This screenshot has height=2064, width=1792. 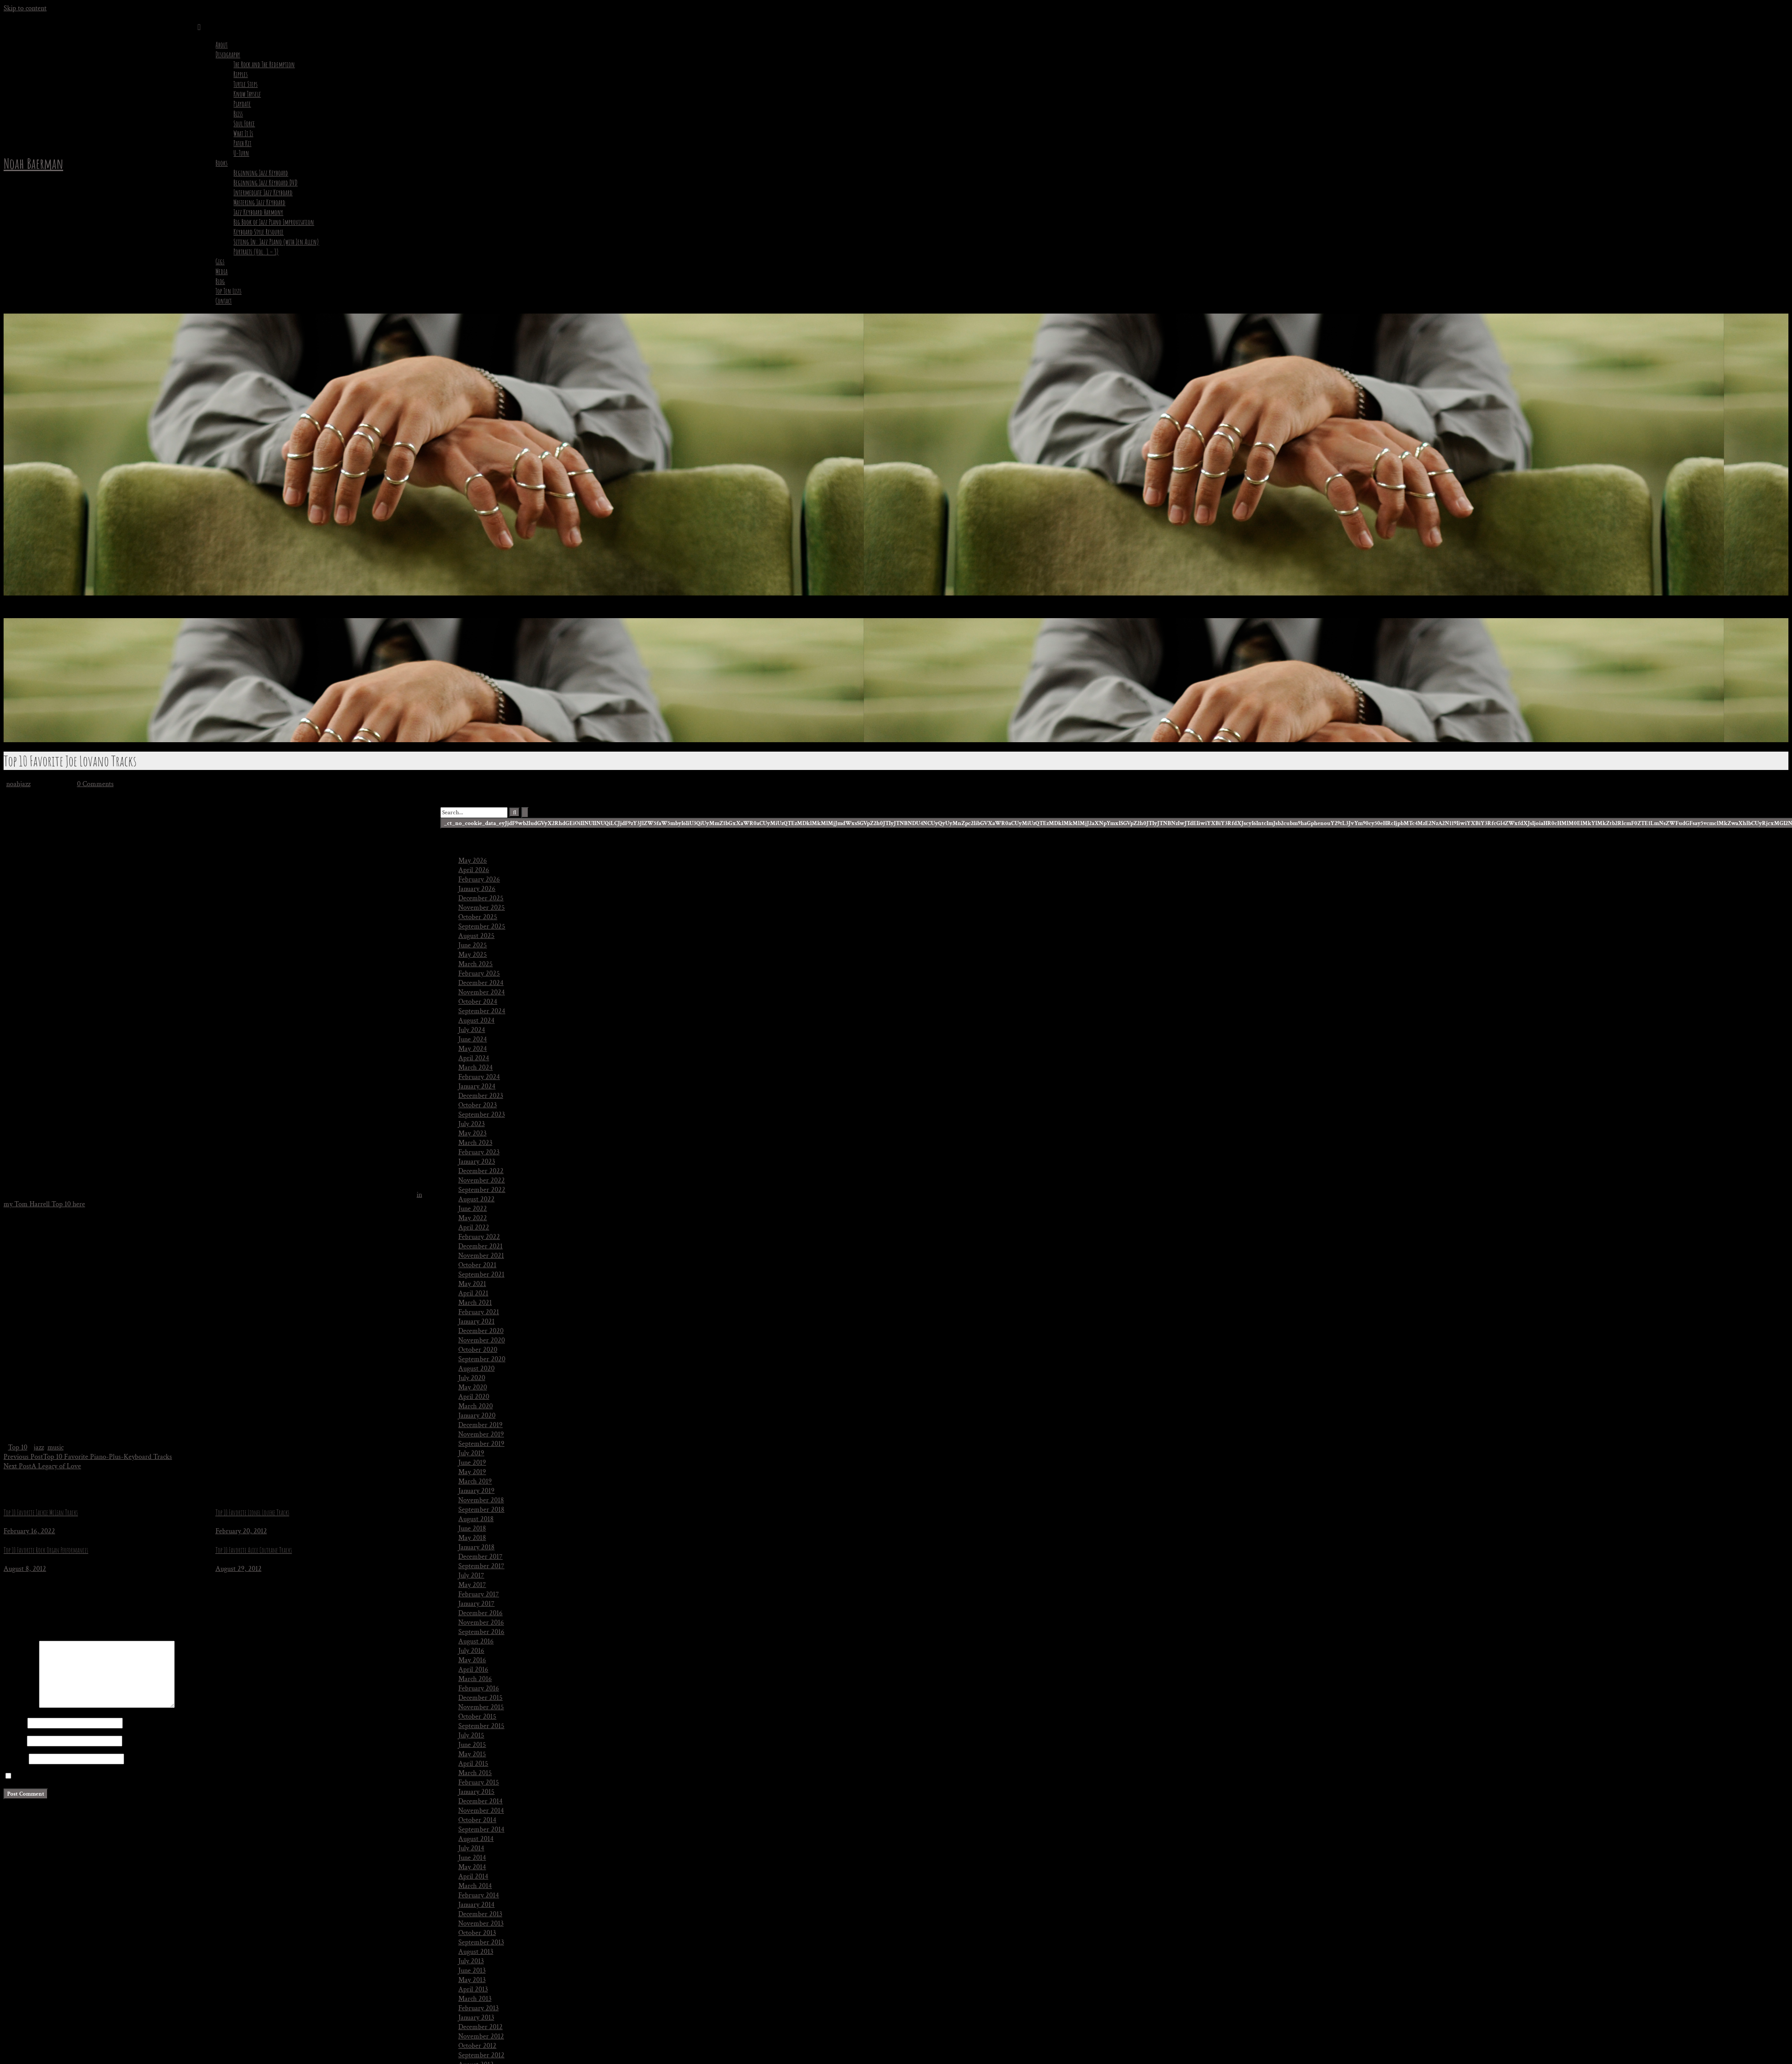 I want to click on April 2015, so click(x=473, y=1763).